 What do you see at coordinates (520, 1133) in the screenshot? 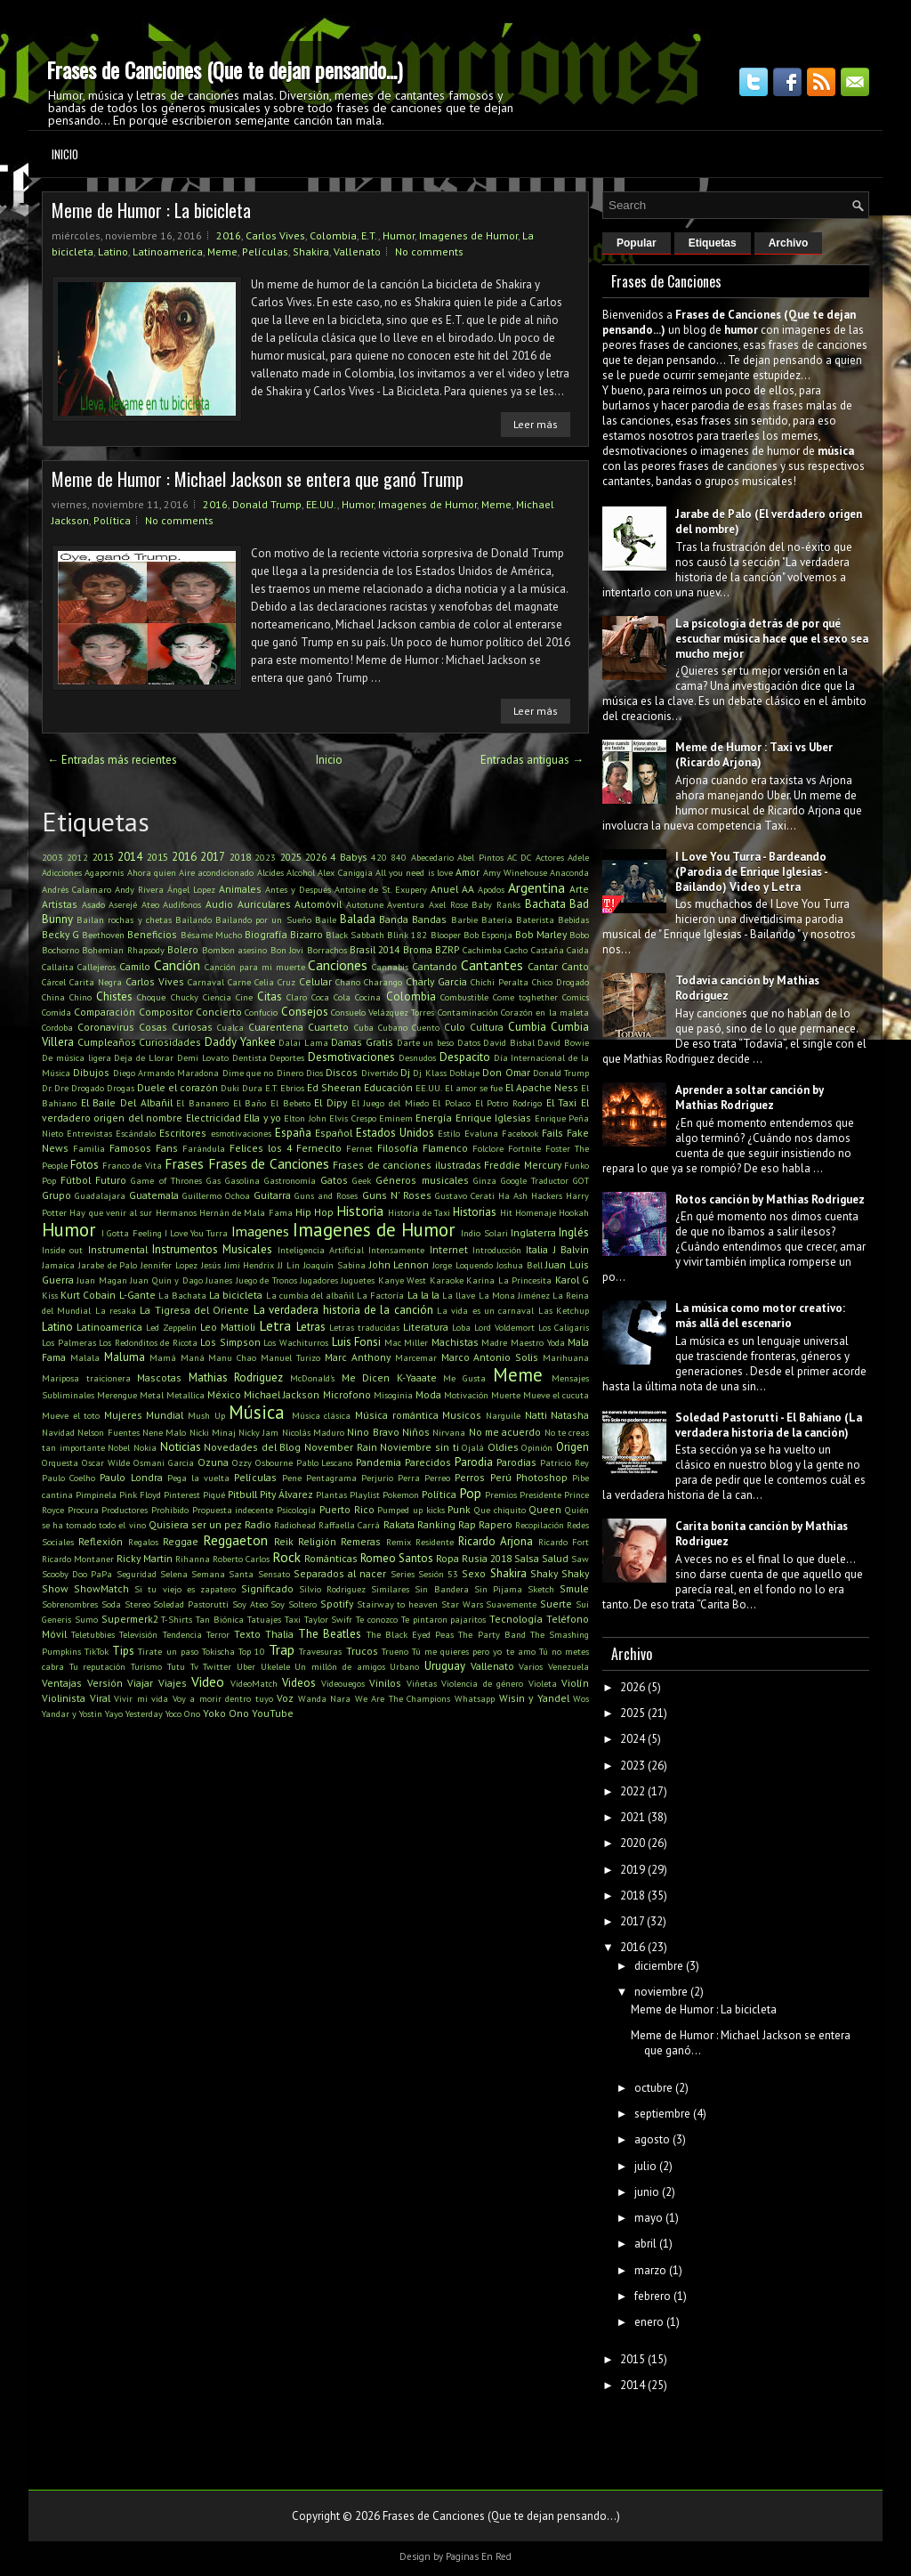
I see `Facebook` at bounding box center [520, 1133].